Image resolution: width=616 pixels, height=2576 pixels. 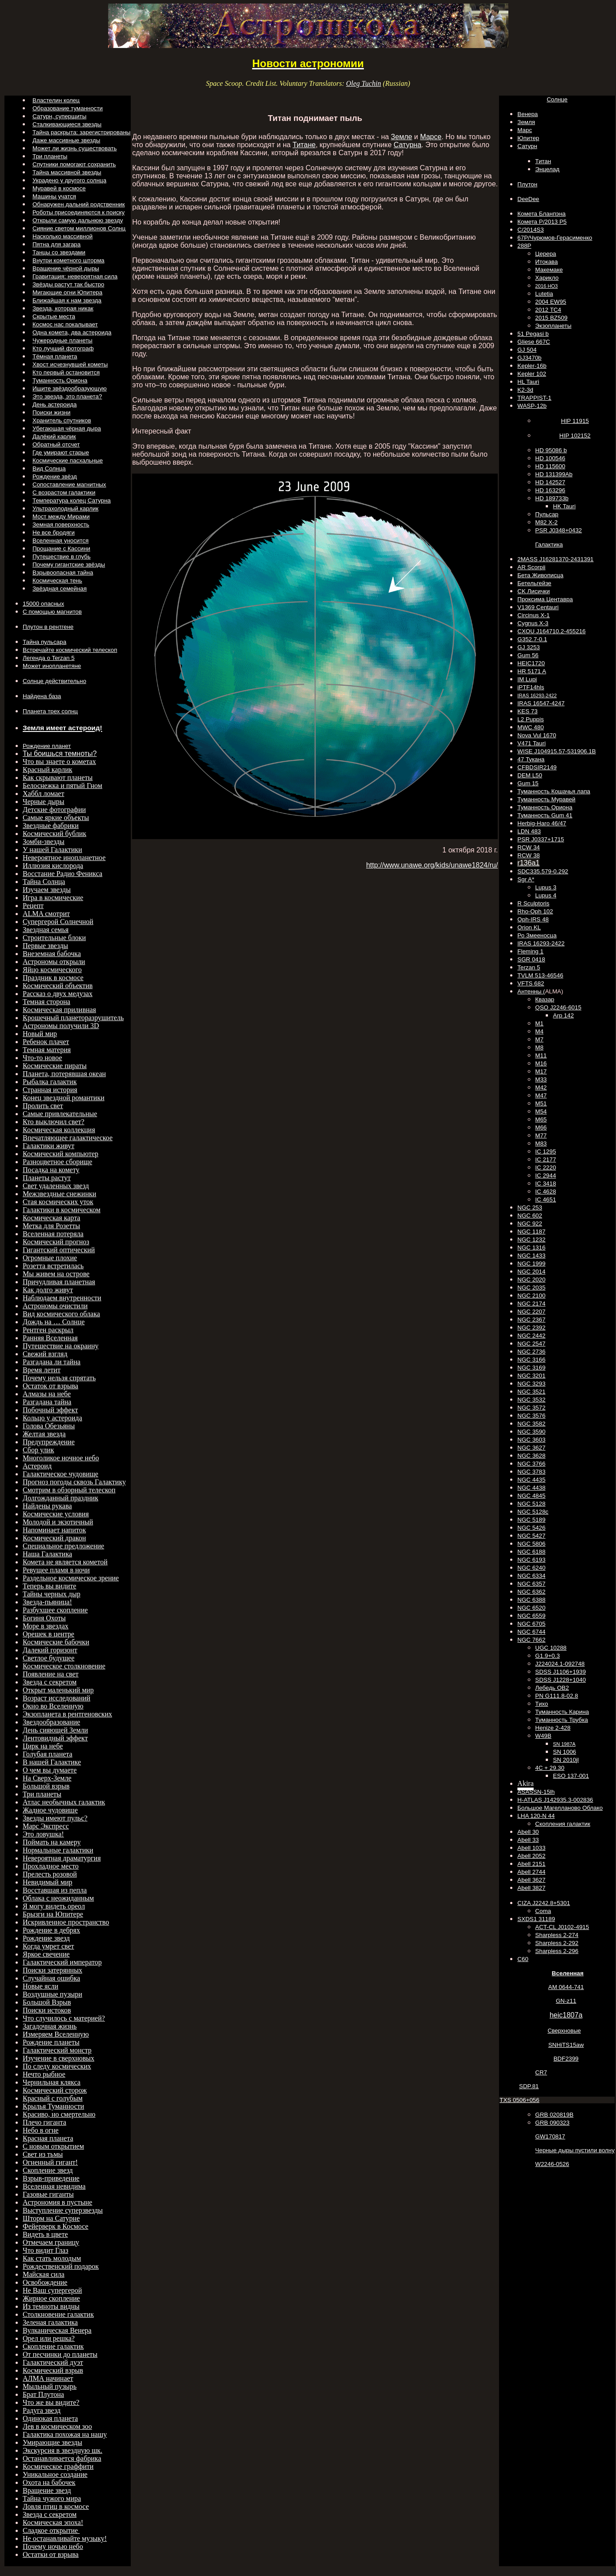 I want to click on NGC 5128, so click(x=531, y=1503).